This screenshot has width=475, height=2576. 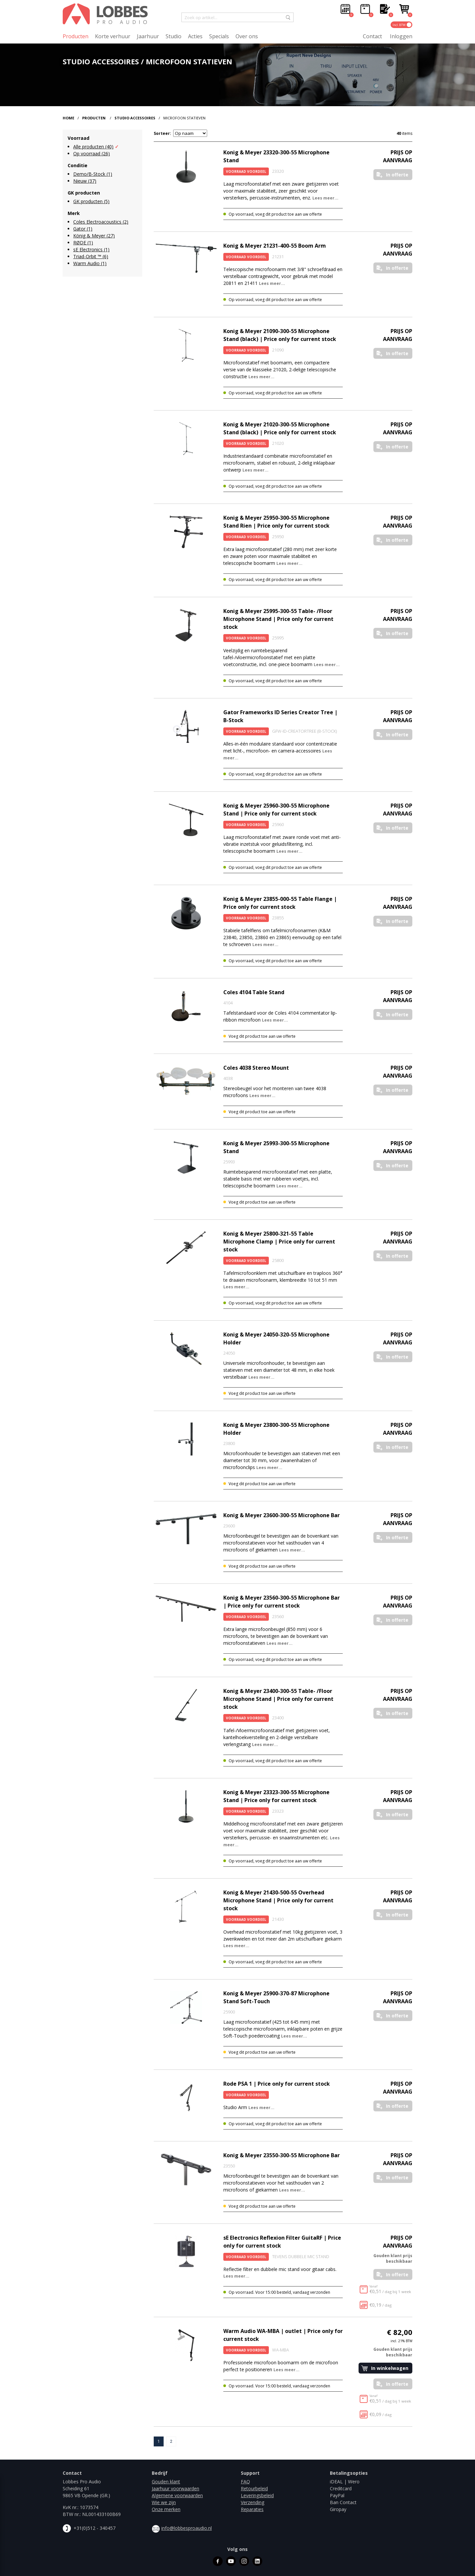 What do you see at coordinates (257, 2495) in the screenshot?
I see `Leveringsbeleid` at bounding box center [257, 2495].